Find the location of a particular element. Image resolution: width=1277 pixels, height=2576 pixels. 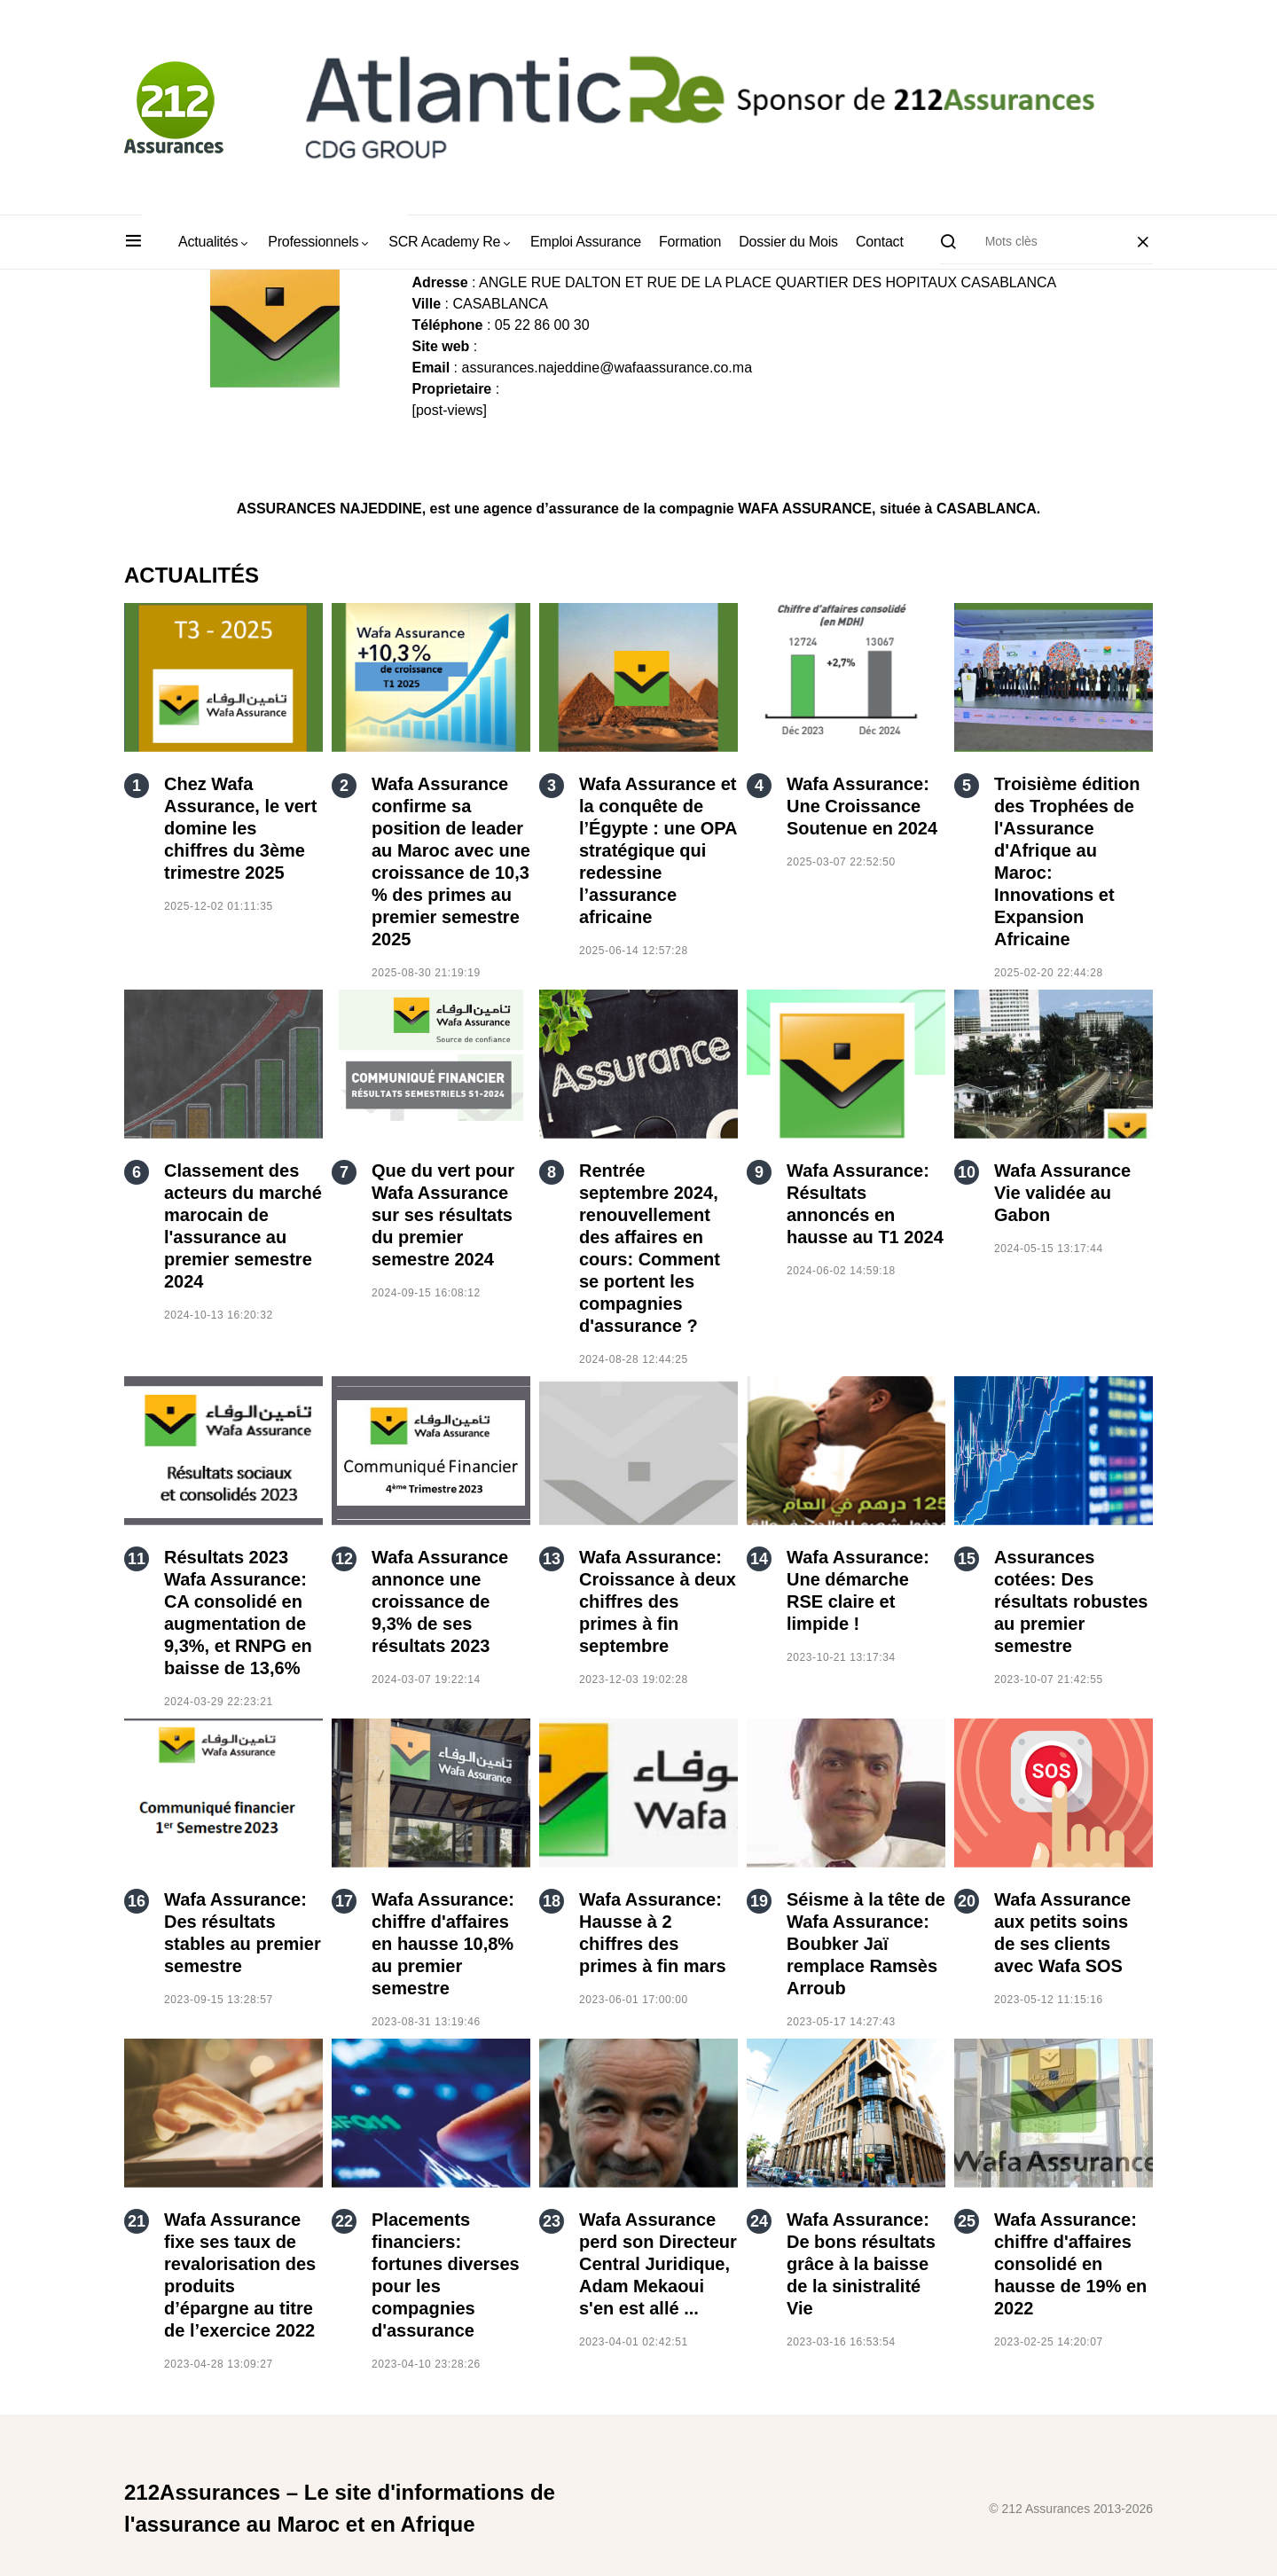

assurances.najeddine@wafaassurance.co.ma is located at coordinates (606, 367).